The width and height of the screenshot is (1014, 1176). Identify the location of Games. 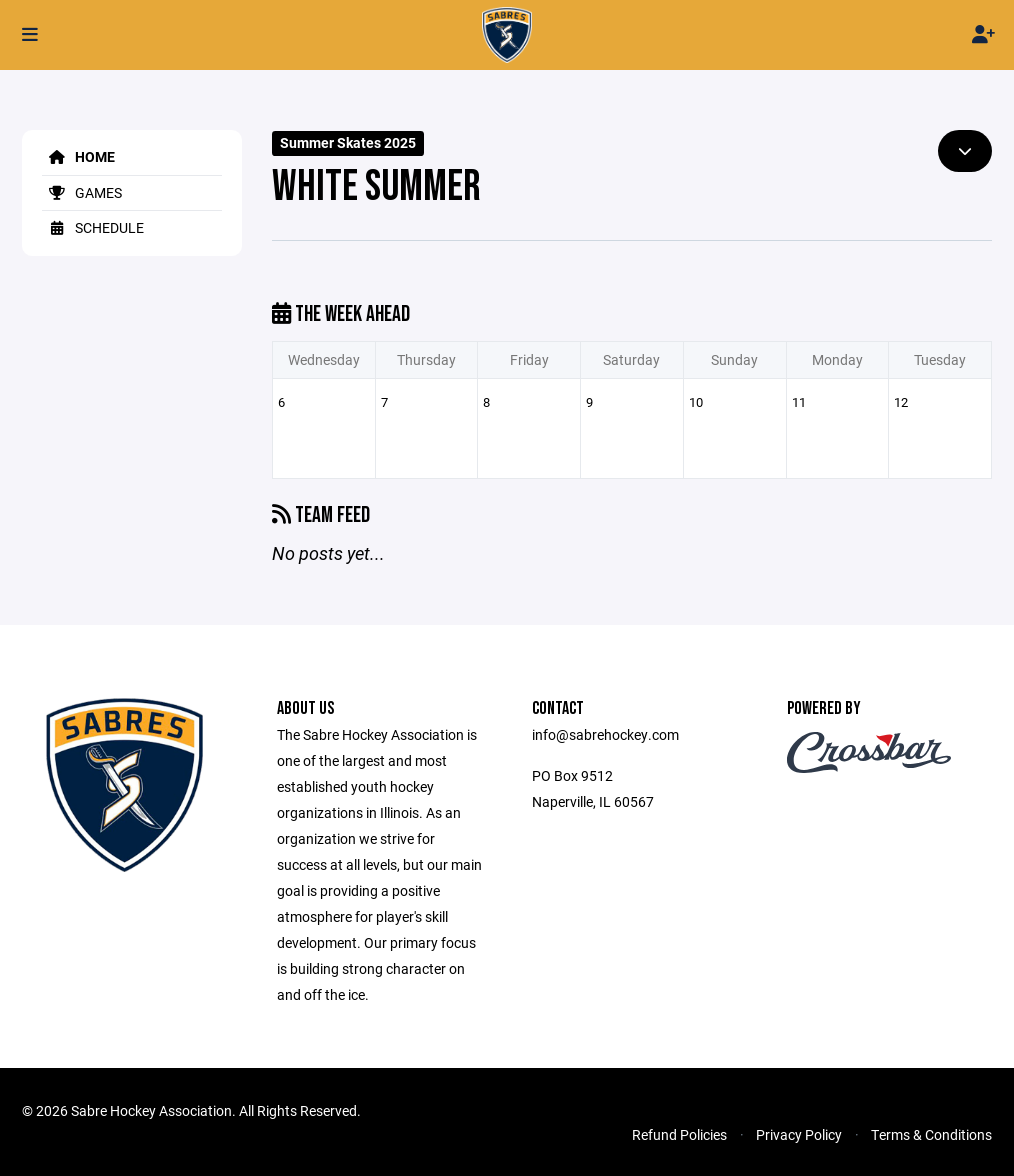
(82, 192).